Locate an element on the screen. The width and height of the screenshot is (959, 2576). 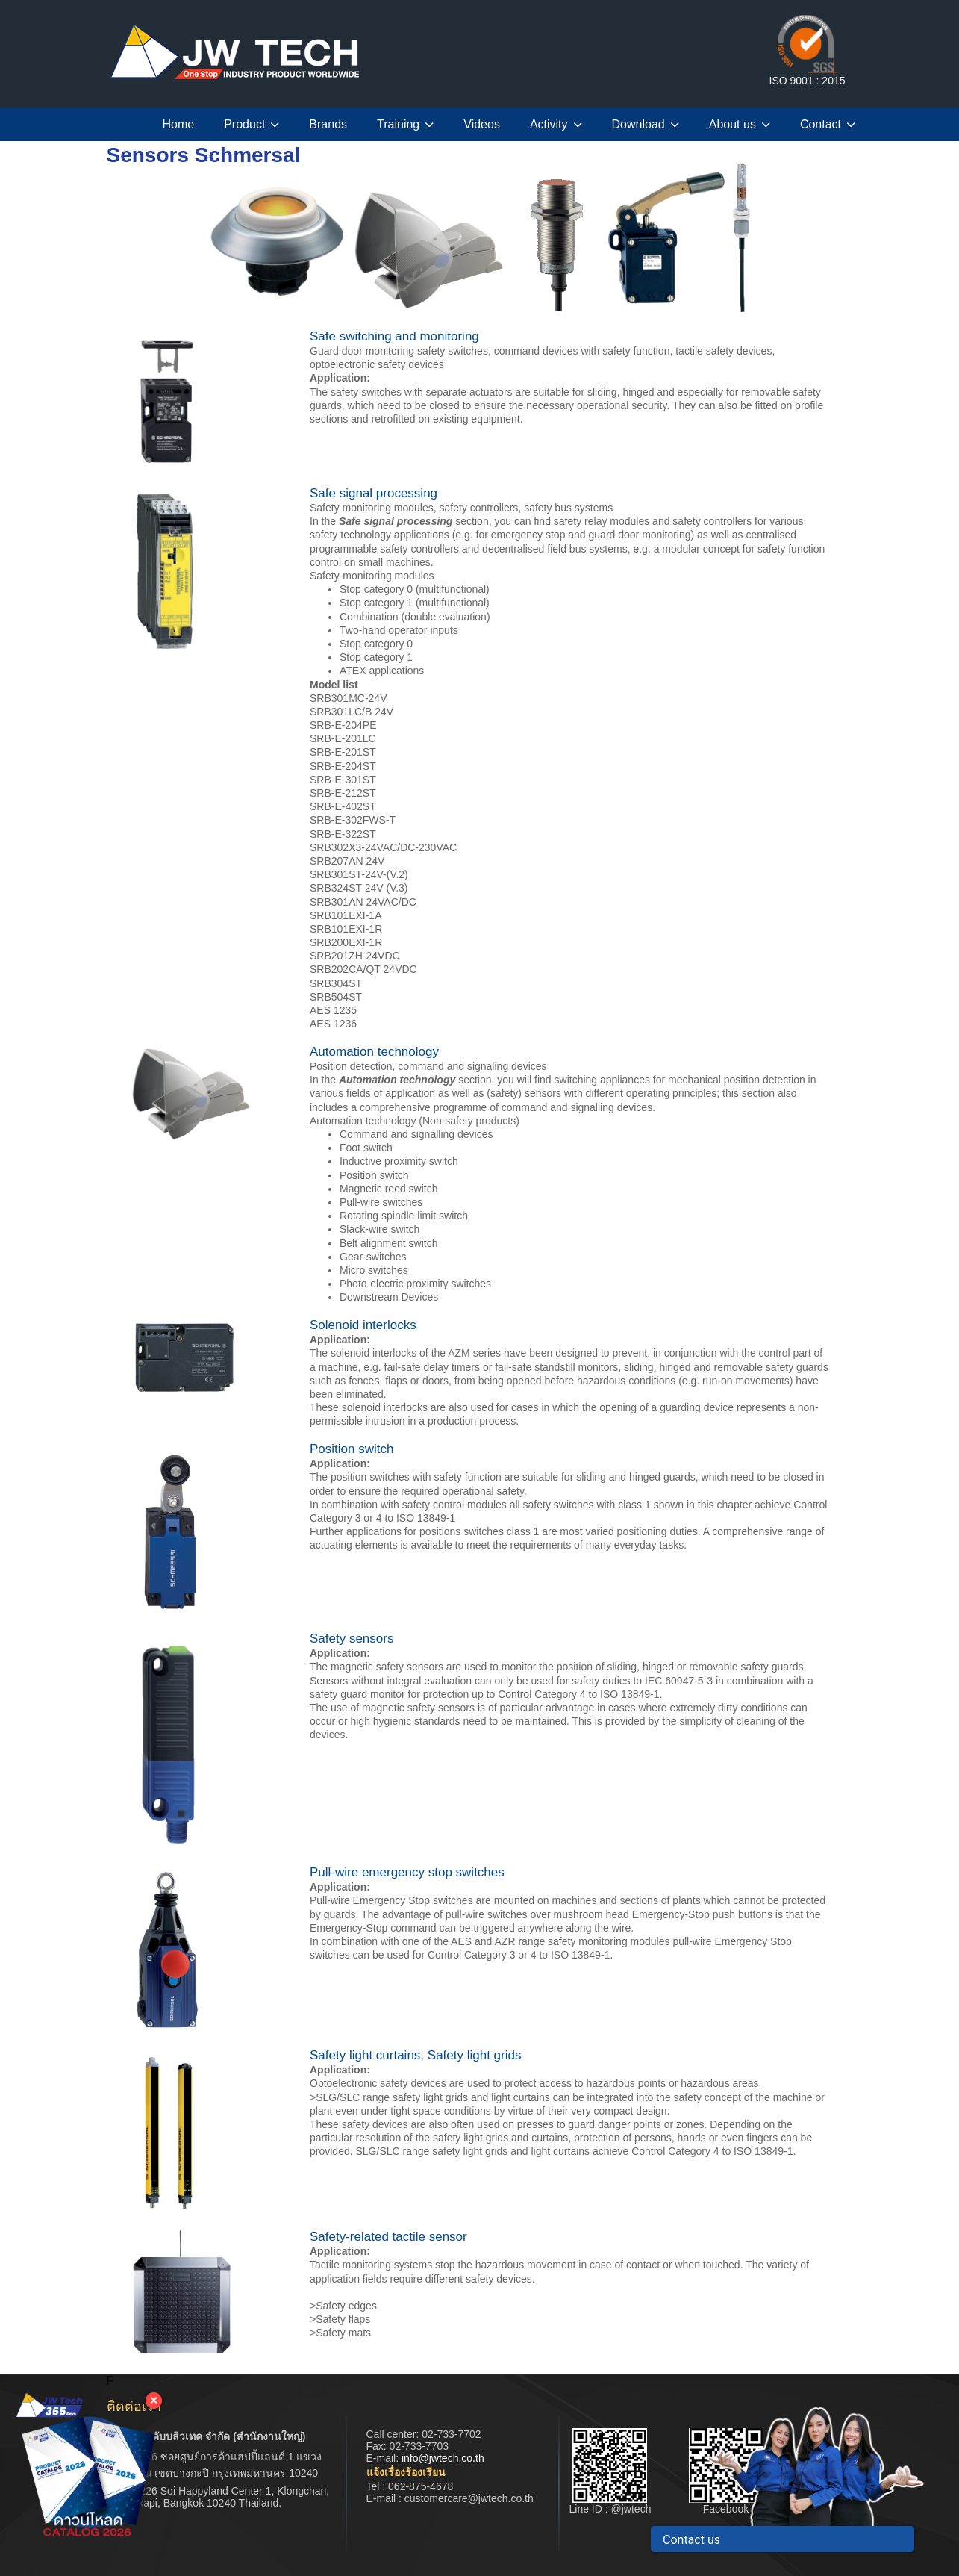
Product is located at coordinates (251, 124).